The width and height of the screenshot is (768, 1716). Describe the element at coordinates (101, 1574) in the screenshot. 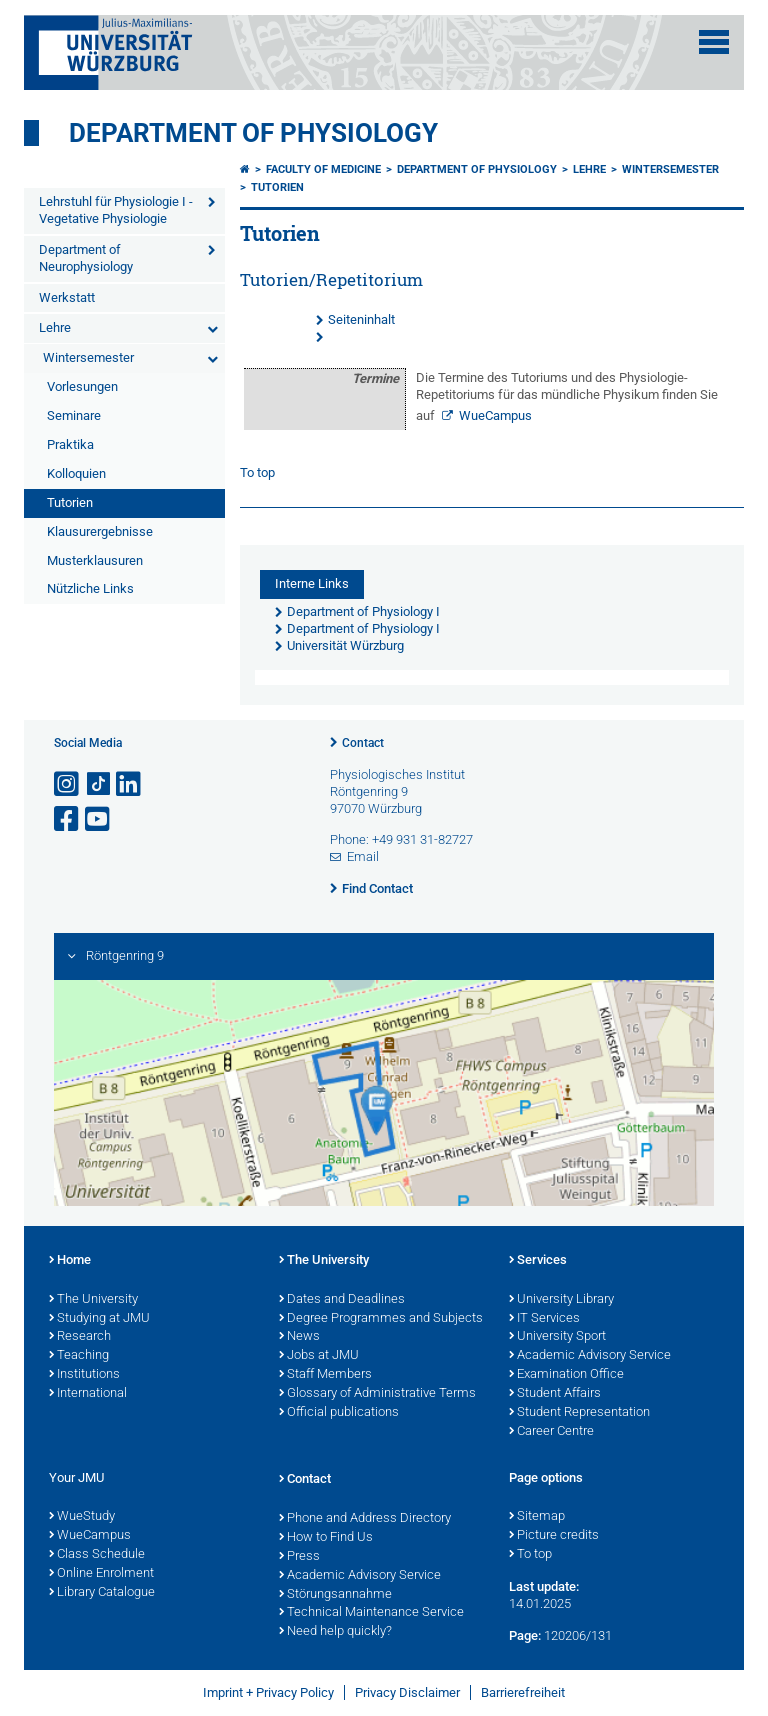

I see `Online Enrolment` at that location.